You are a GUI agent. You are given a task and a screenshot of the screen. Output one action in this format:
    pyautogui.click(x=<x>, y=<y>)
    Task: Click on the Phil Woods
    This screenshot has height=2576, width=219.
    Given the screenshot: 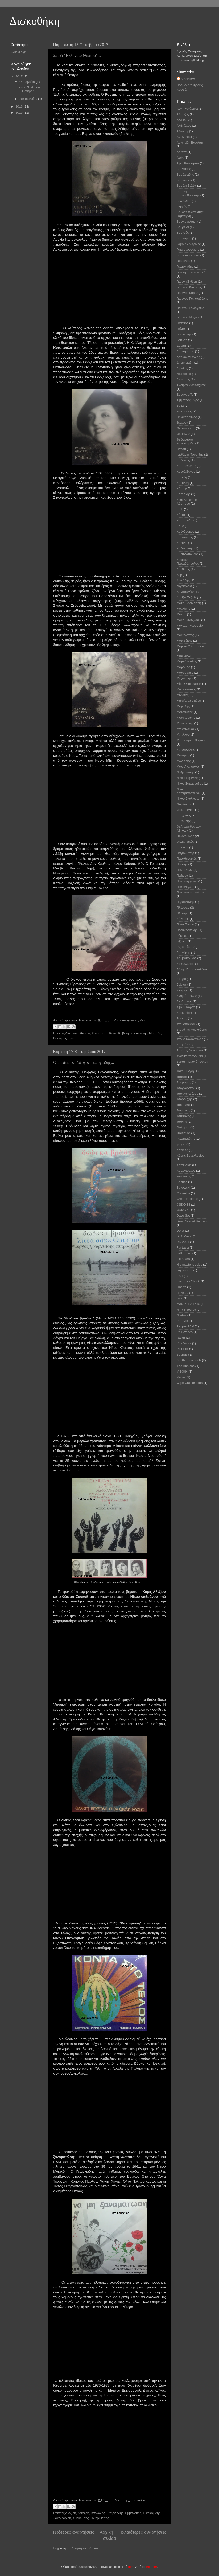 What is the action you would take?
    pyautogui.click(x=185, y=1332)
    